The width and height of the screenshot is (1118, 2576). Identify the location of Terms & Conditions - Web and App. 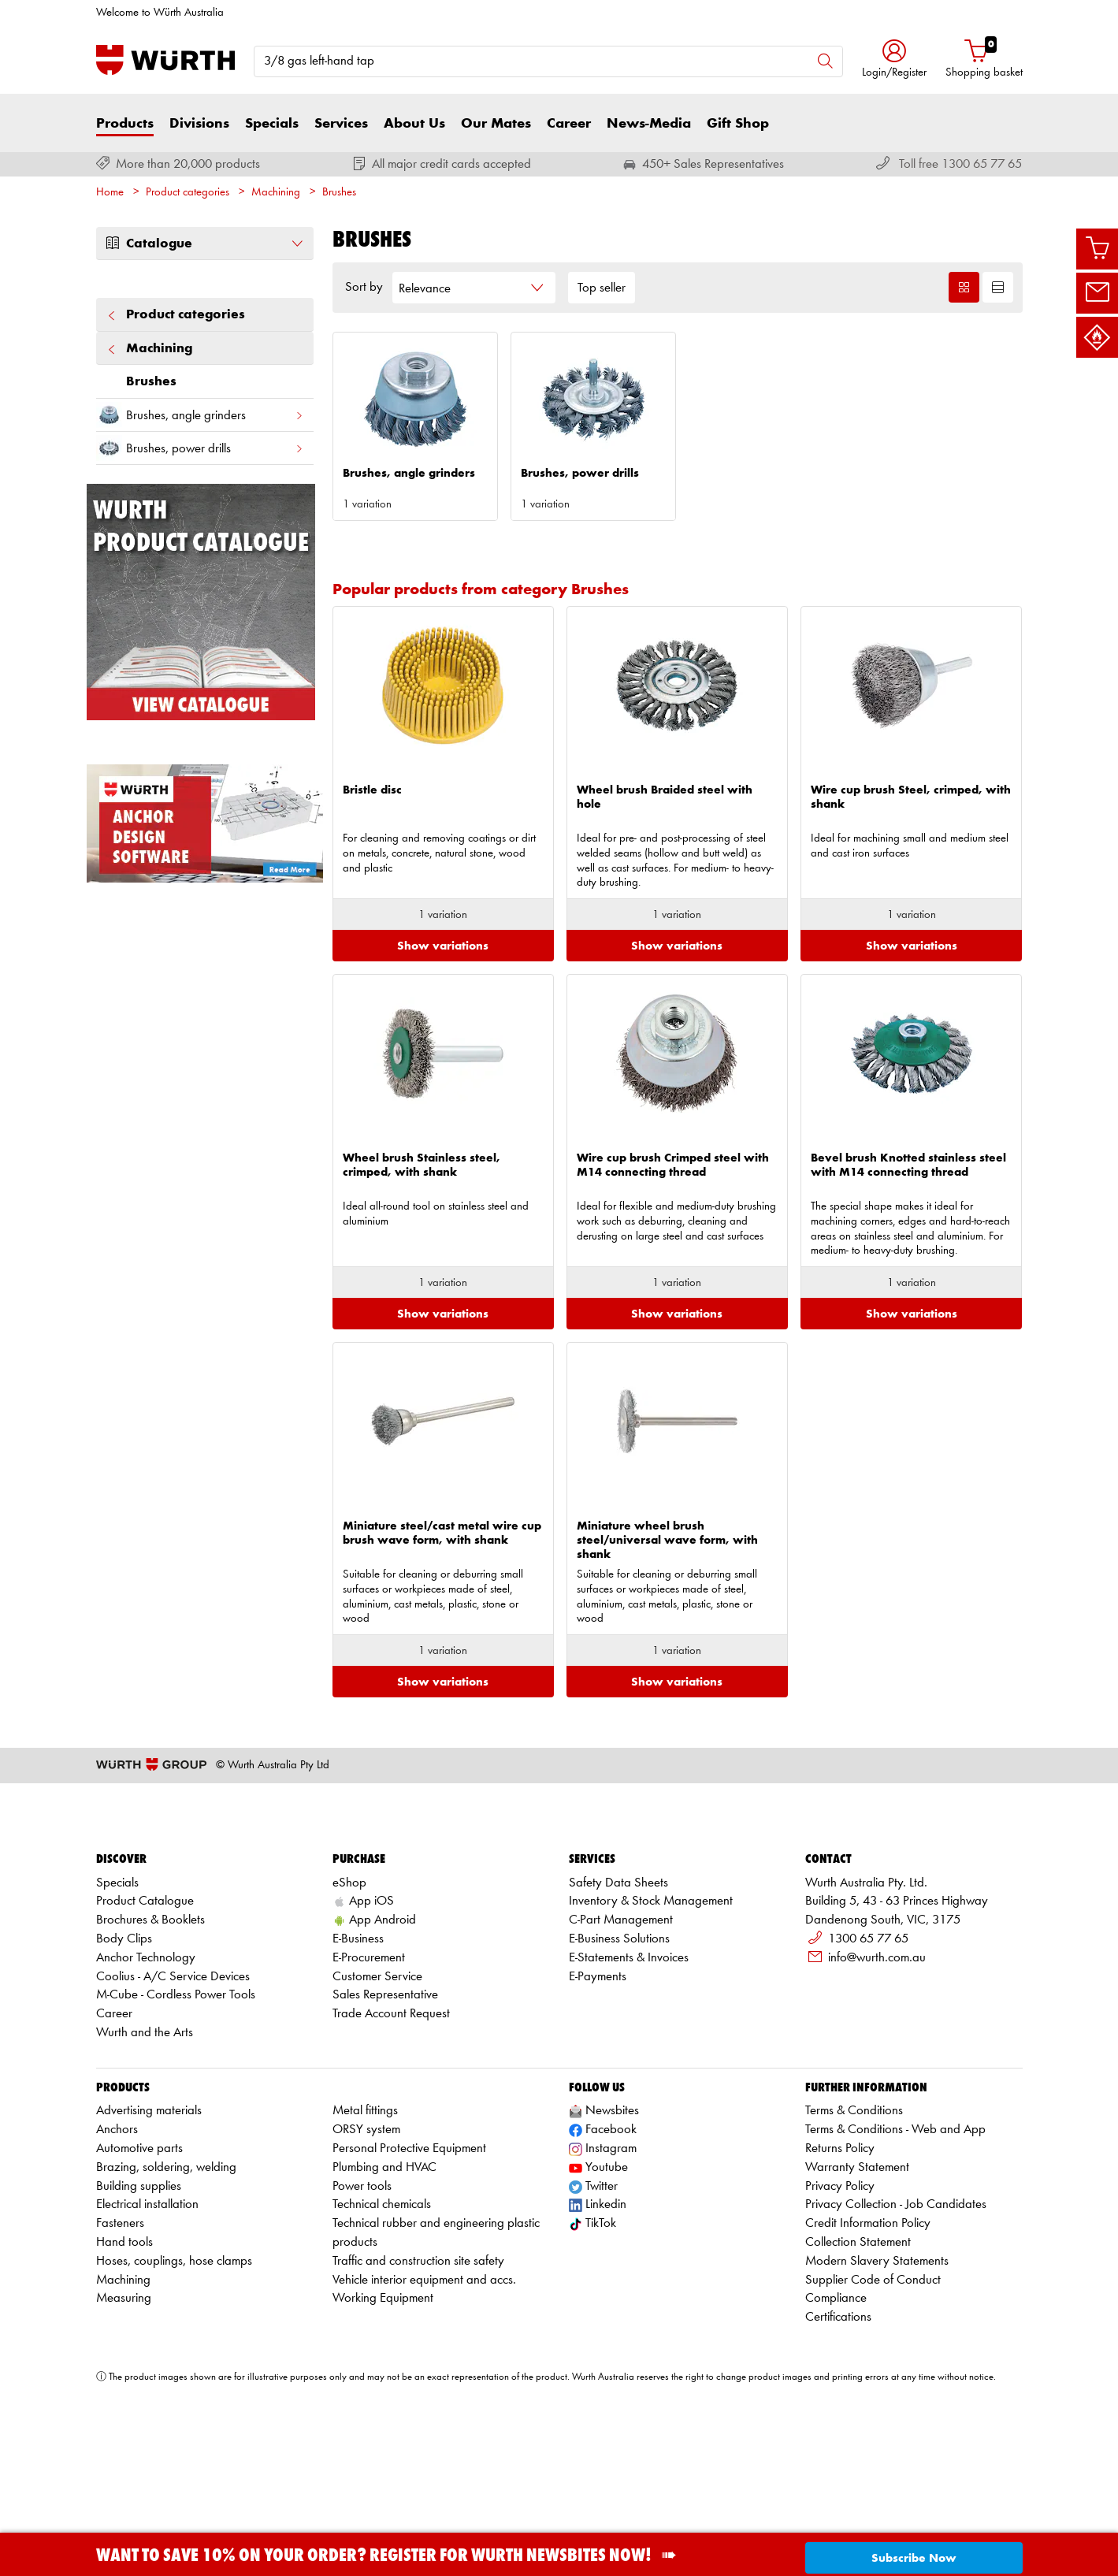
(895, 2253).